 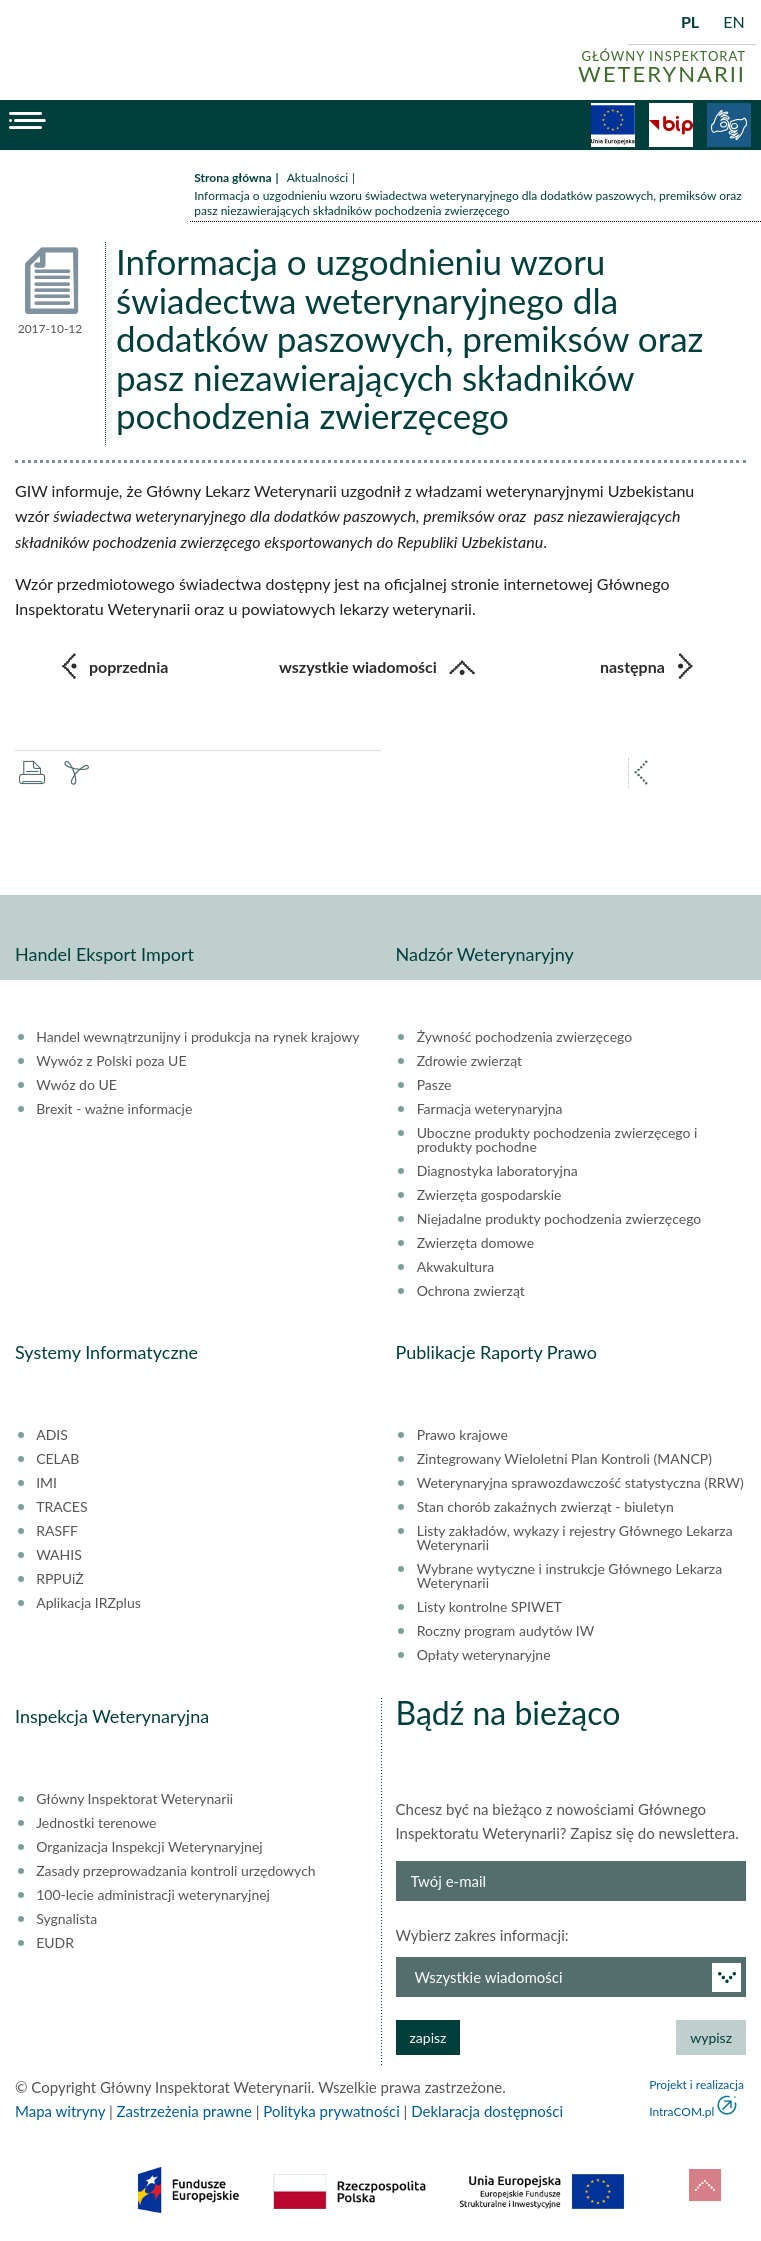 I want to click on Mapa witryny, so click(x=60, y=2111).